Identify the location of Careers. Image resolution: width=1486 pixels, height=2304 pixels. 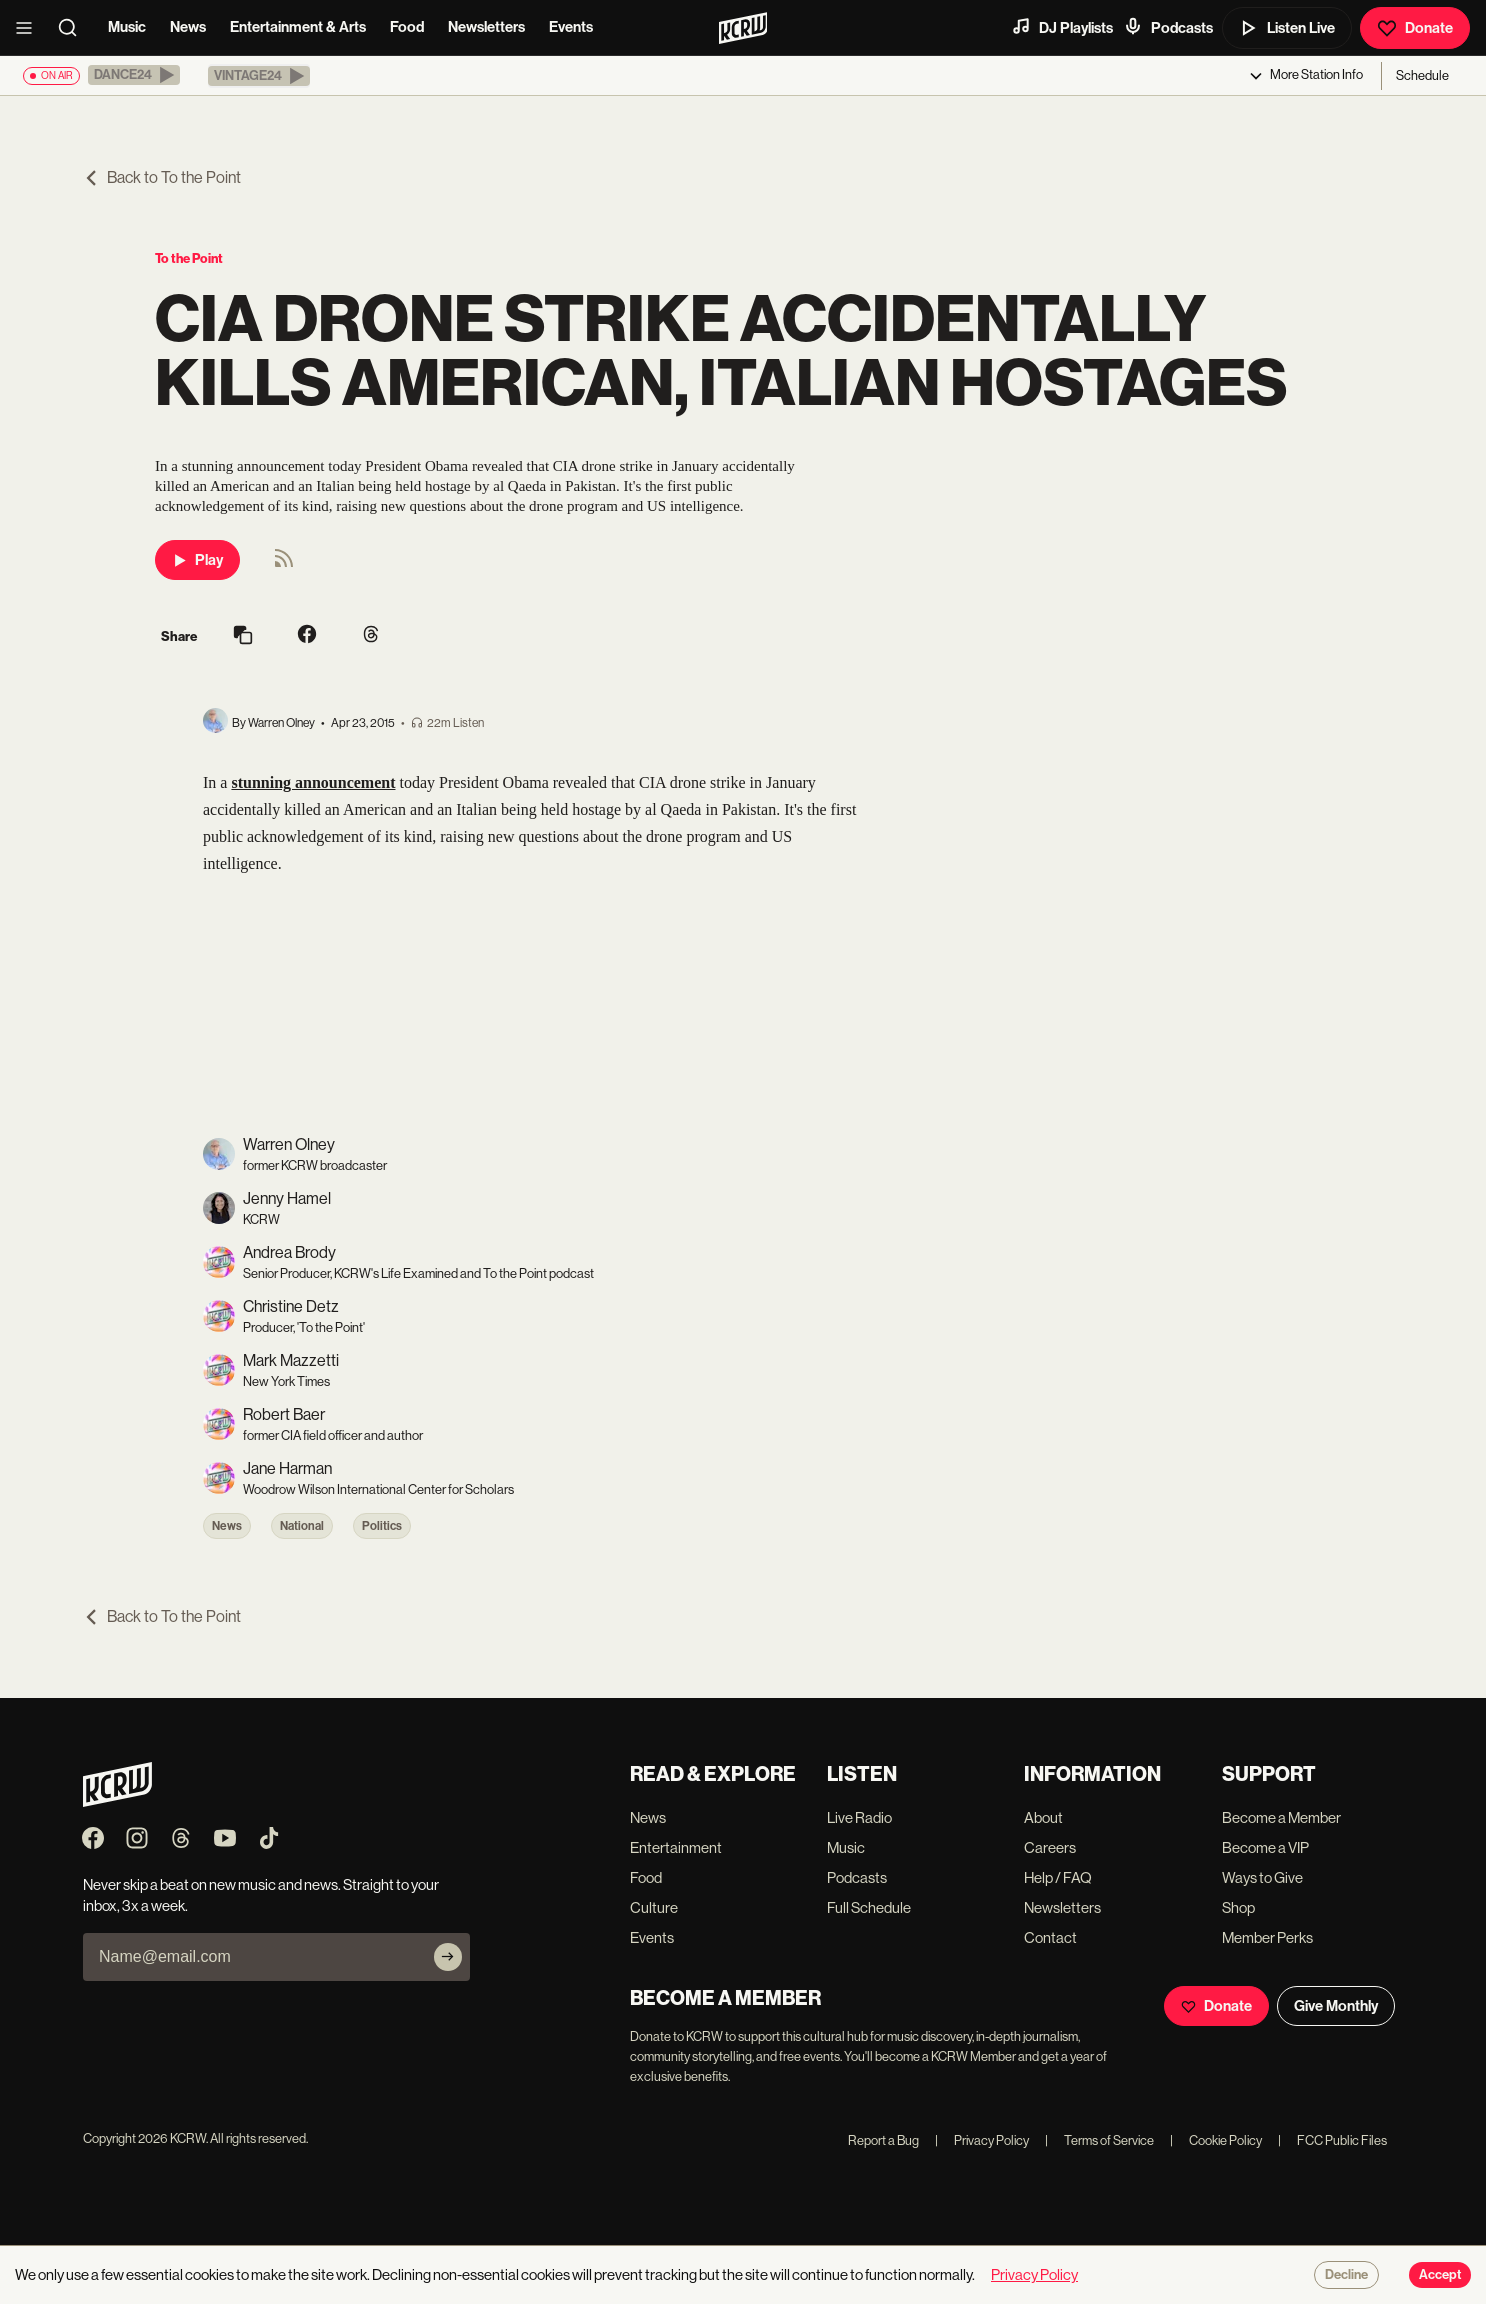
(1050, 1847).